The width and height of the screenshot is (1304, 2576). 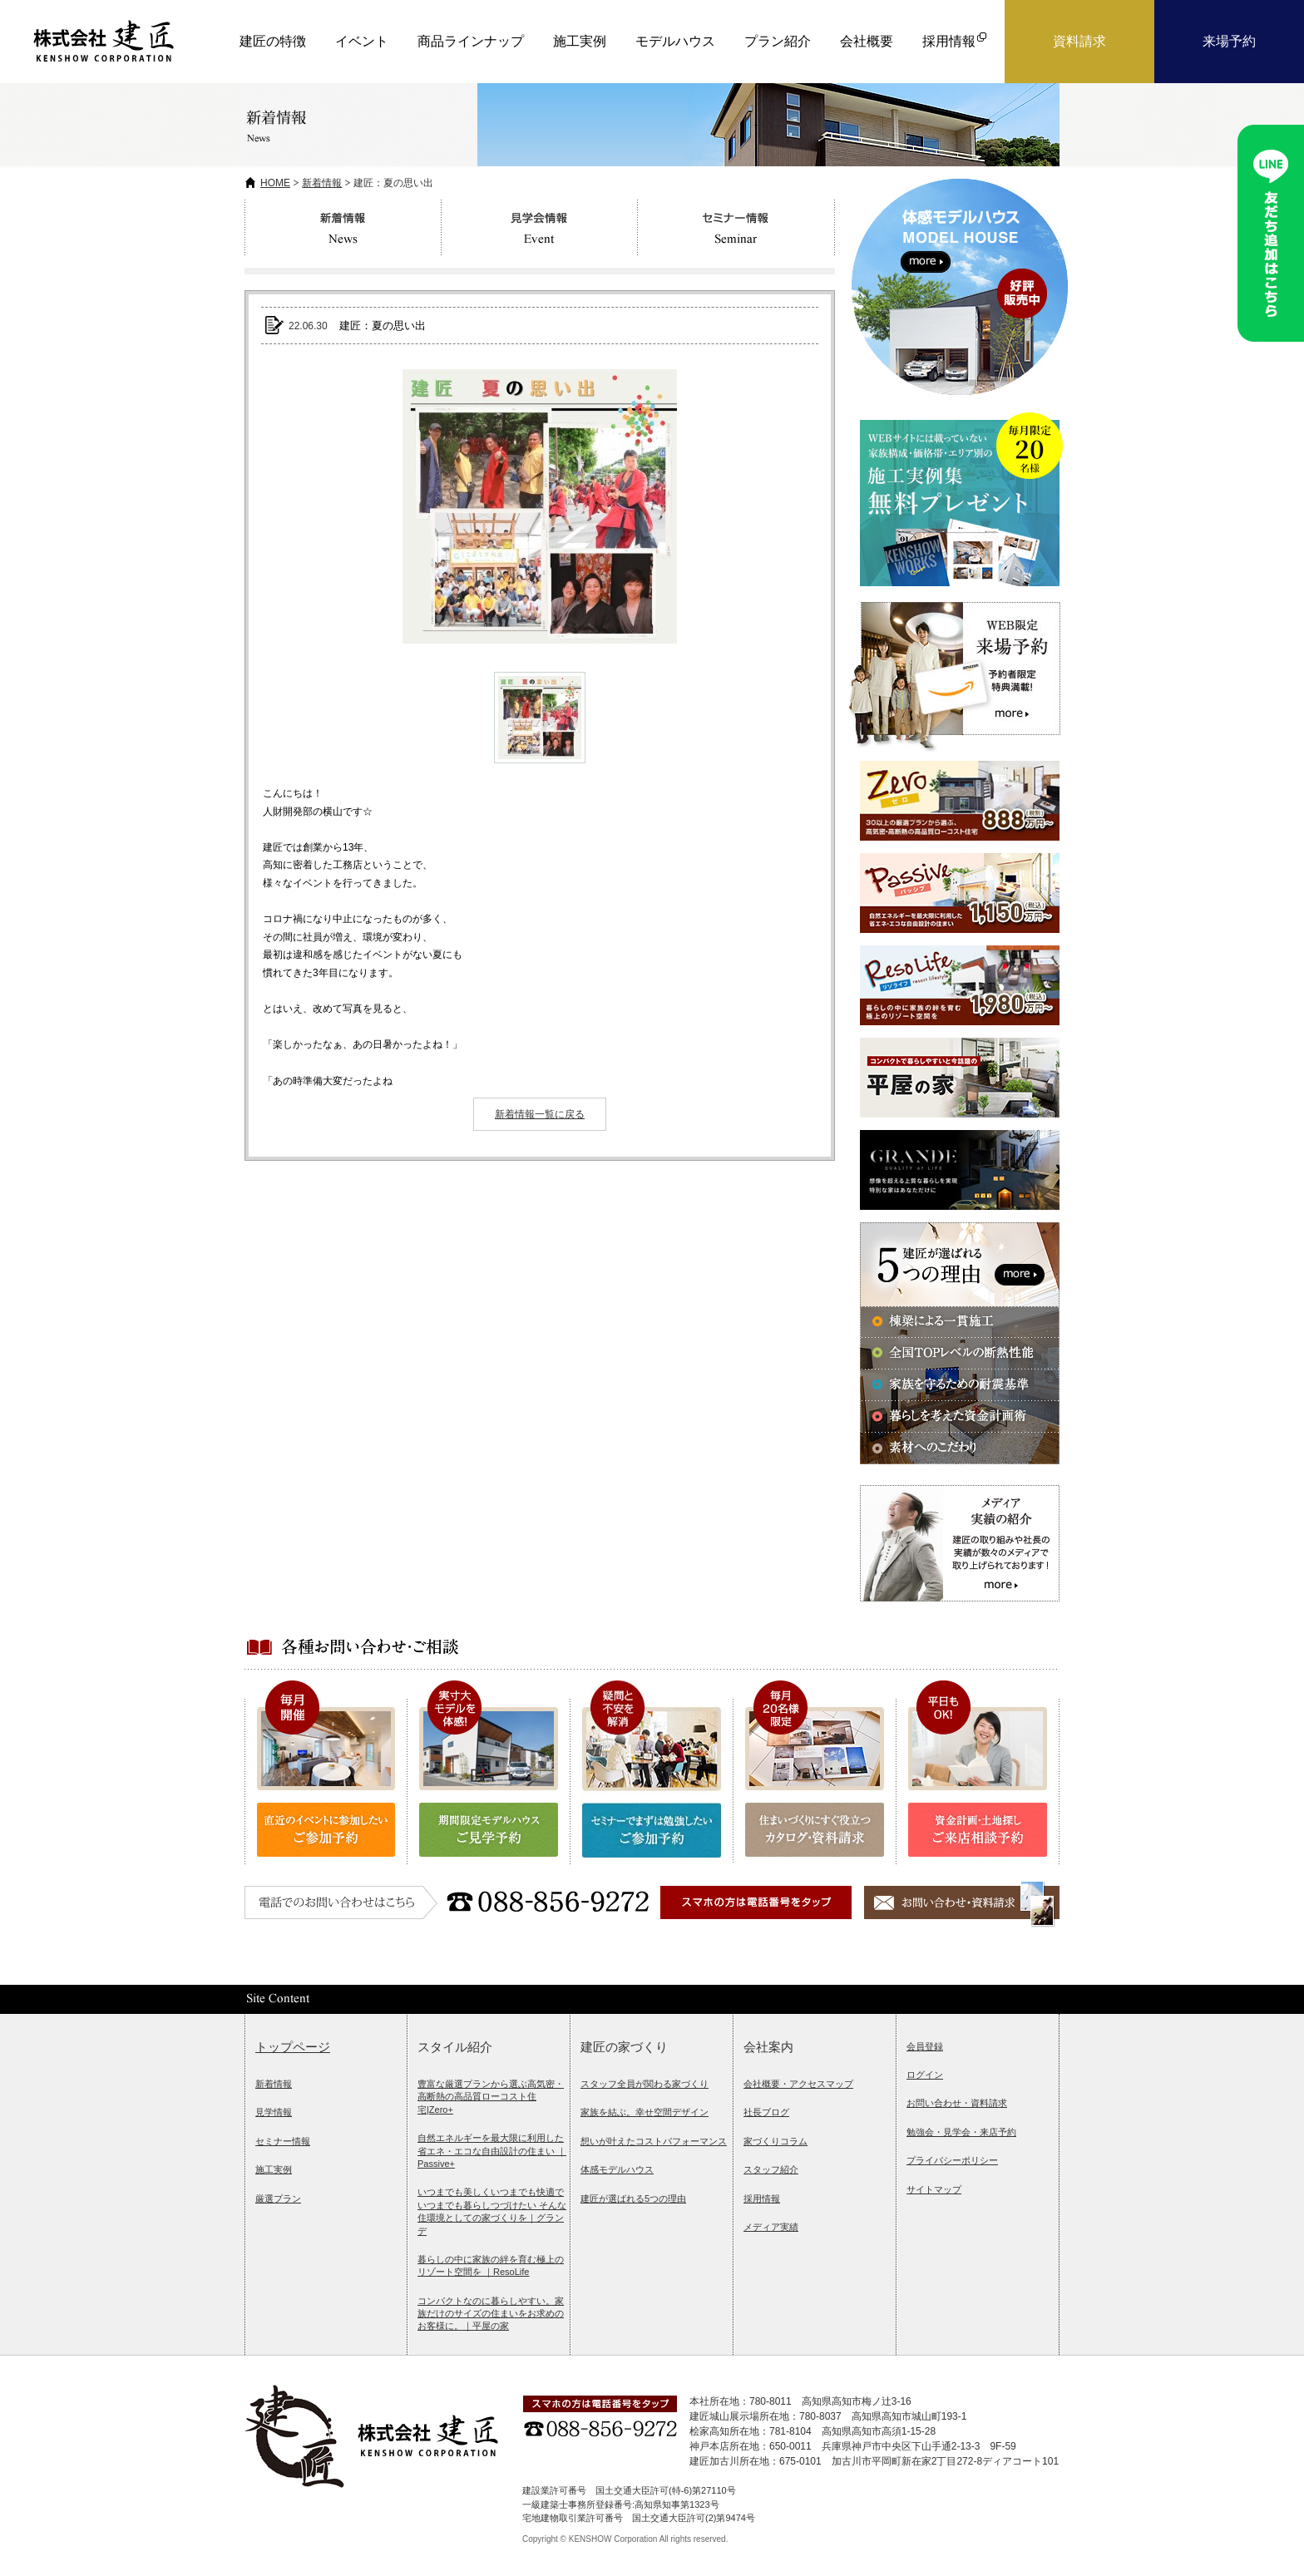 I want to click on スタッフ全員が関わる家づくり, so click(x=644, y=2084).